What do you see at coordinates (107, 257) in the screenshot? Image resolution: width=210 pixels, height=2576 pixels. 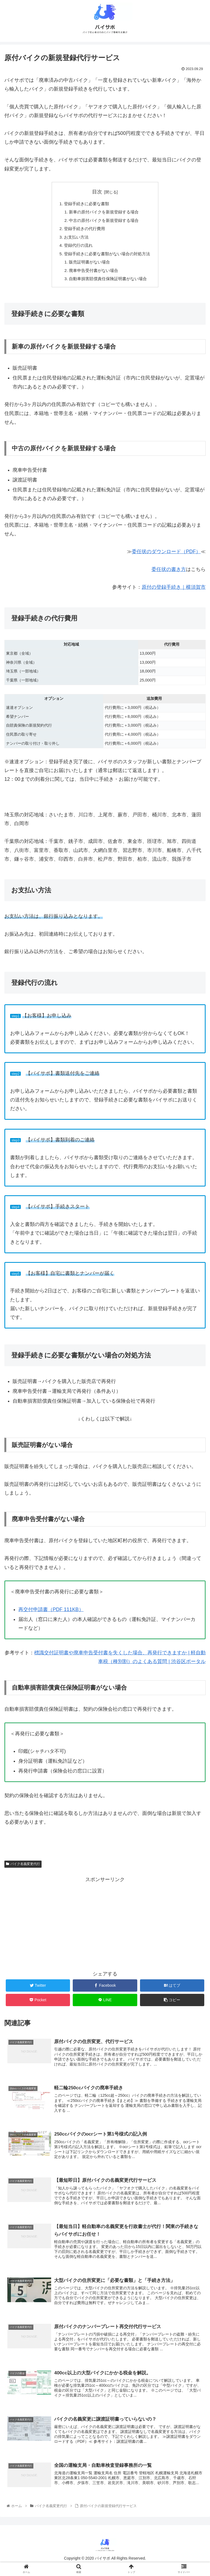 I see `登録手続きに必要な書類がない場合の対処方法` at bounding box center [107, 257].